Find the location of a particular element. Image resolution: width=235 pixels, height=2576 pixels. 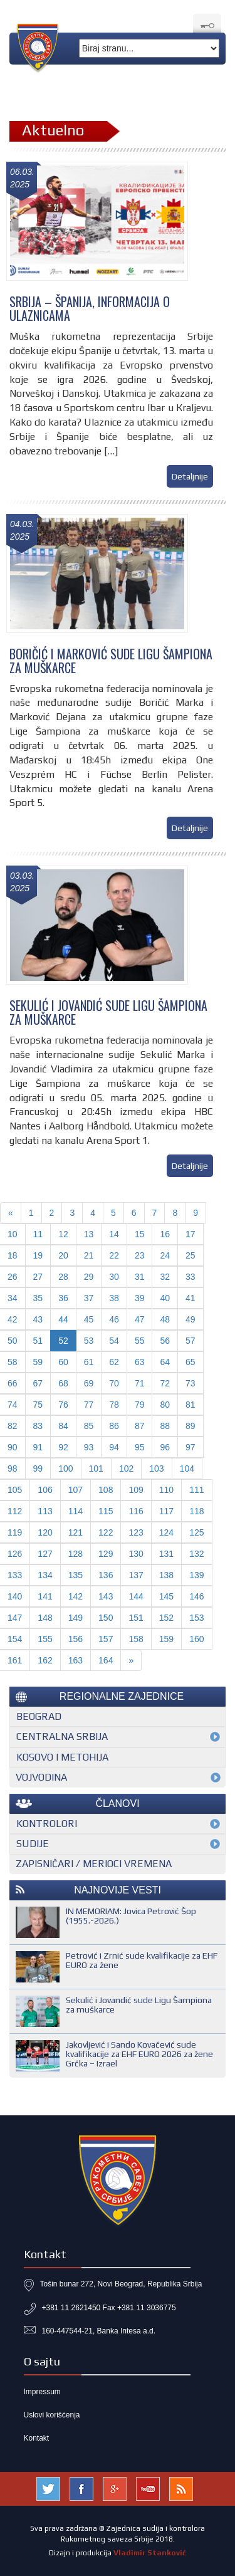

152 is located at coordinates (166, 1618).